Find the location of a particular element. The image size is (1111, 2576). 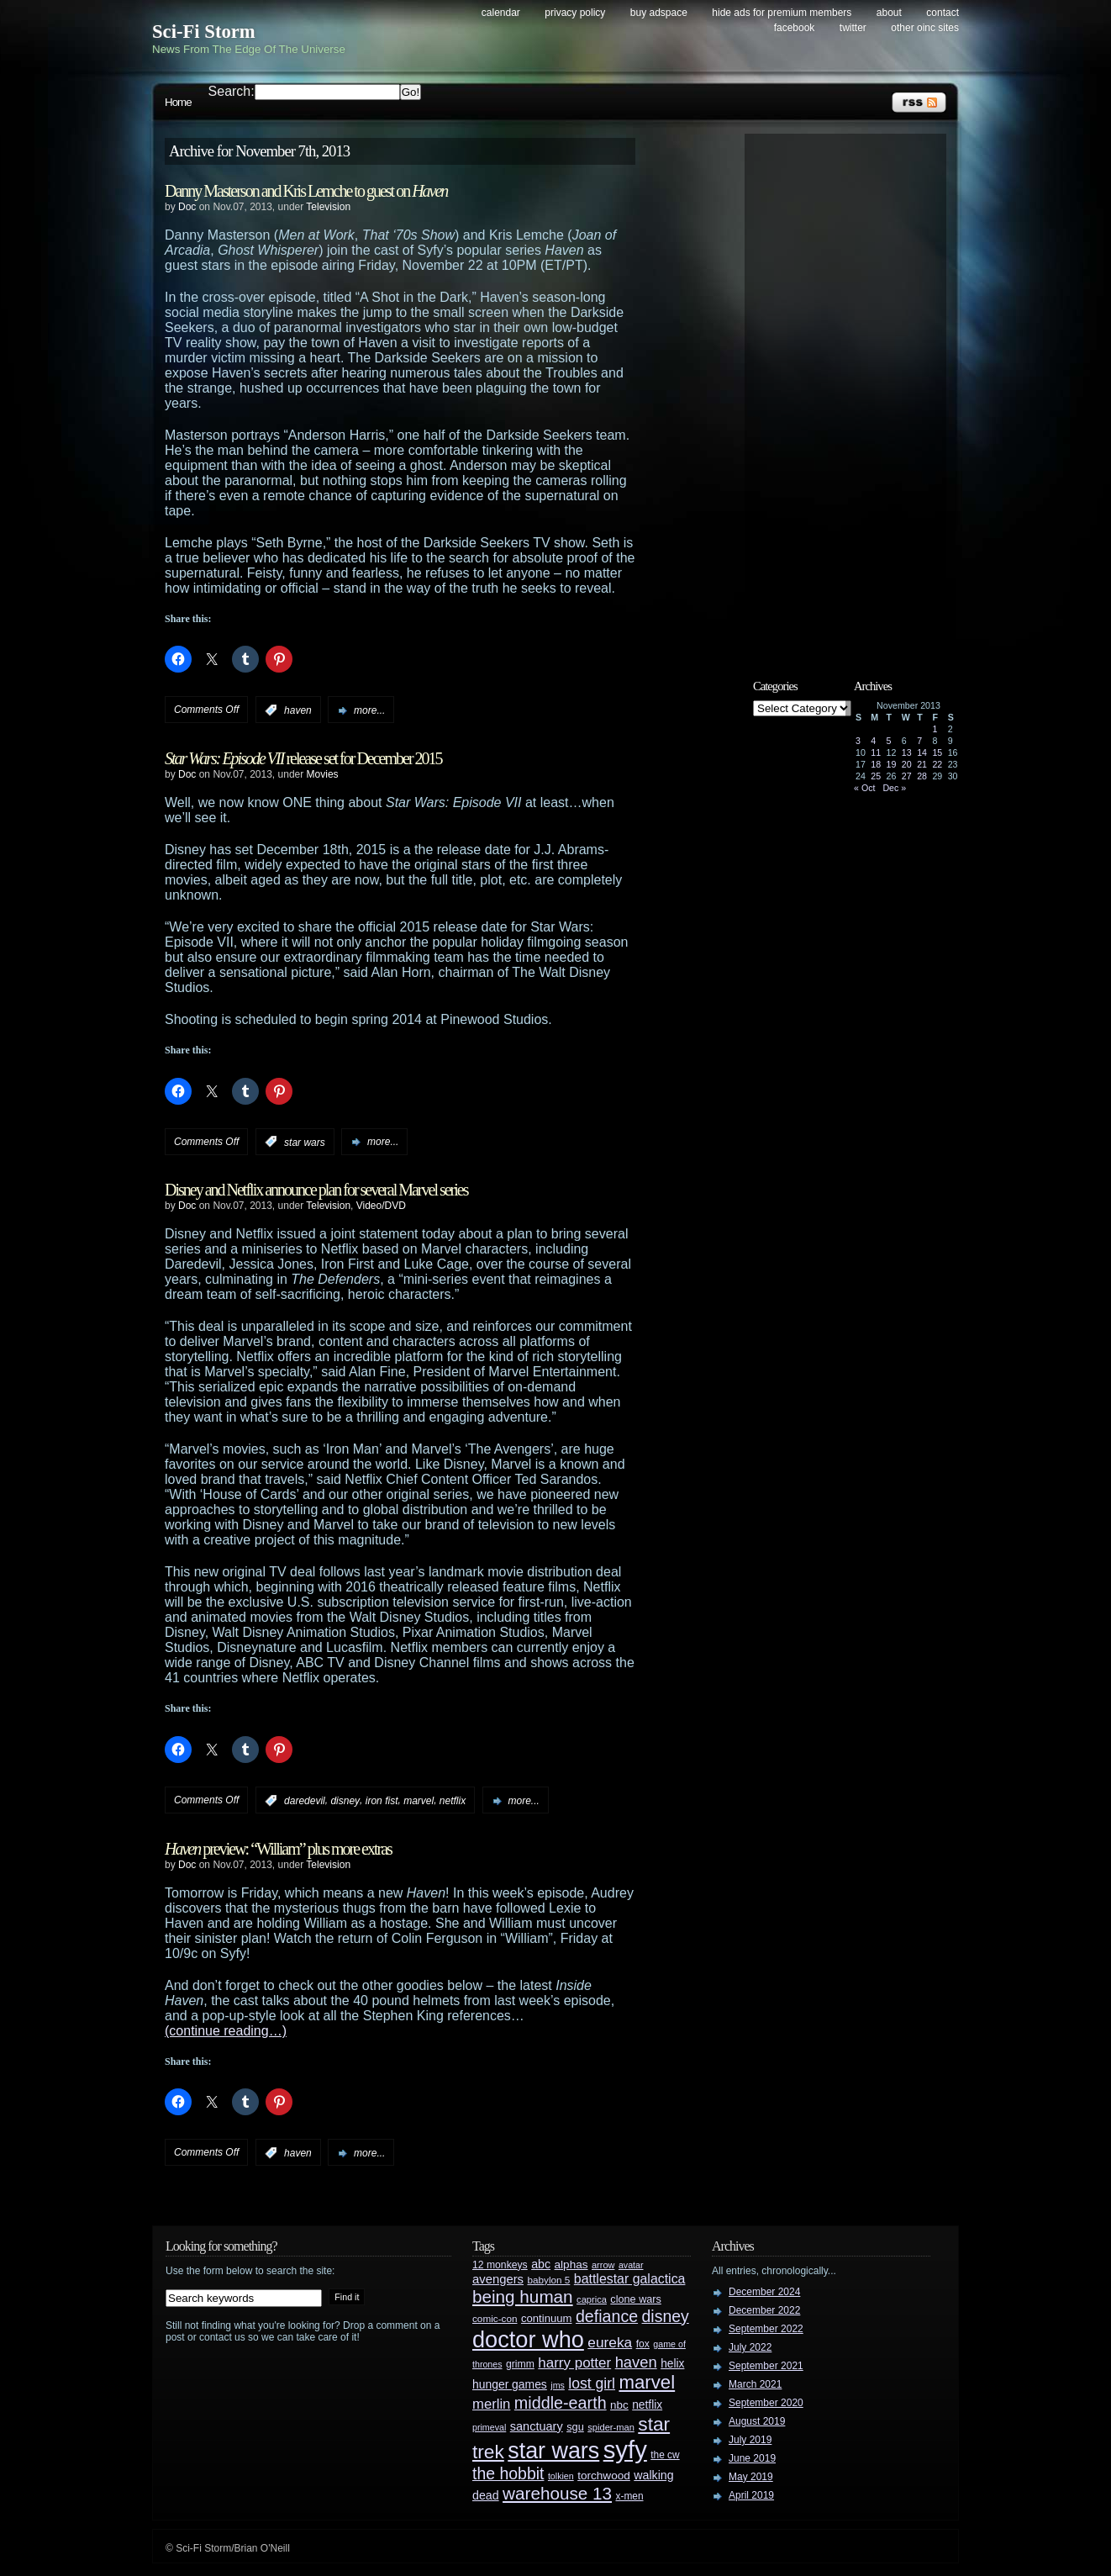

torchwood [torchwood (36 items)] is located at coordinates (603, 2475).